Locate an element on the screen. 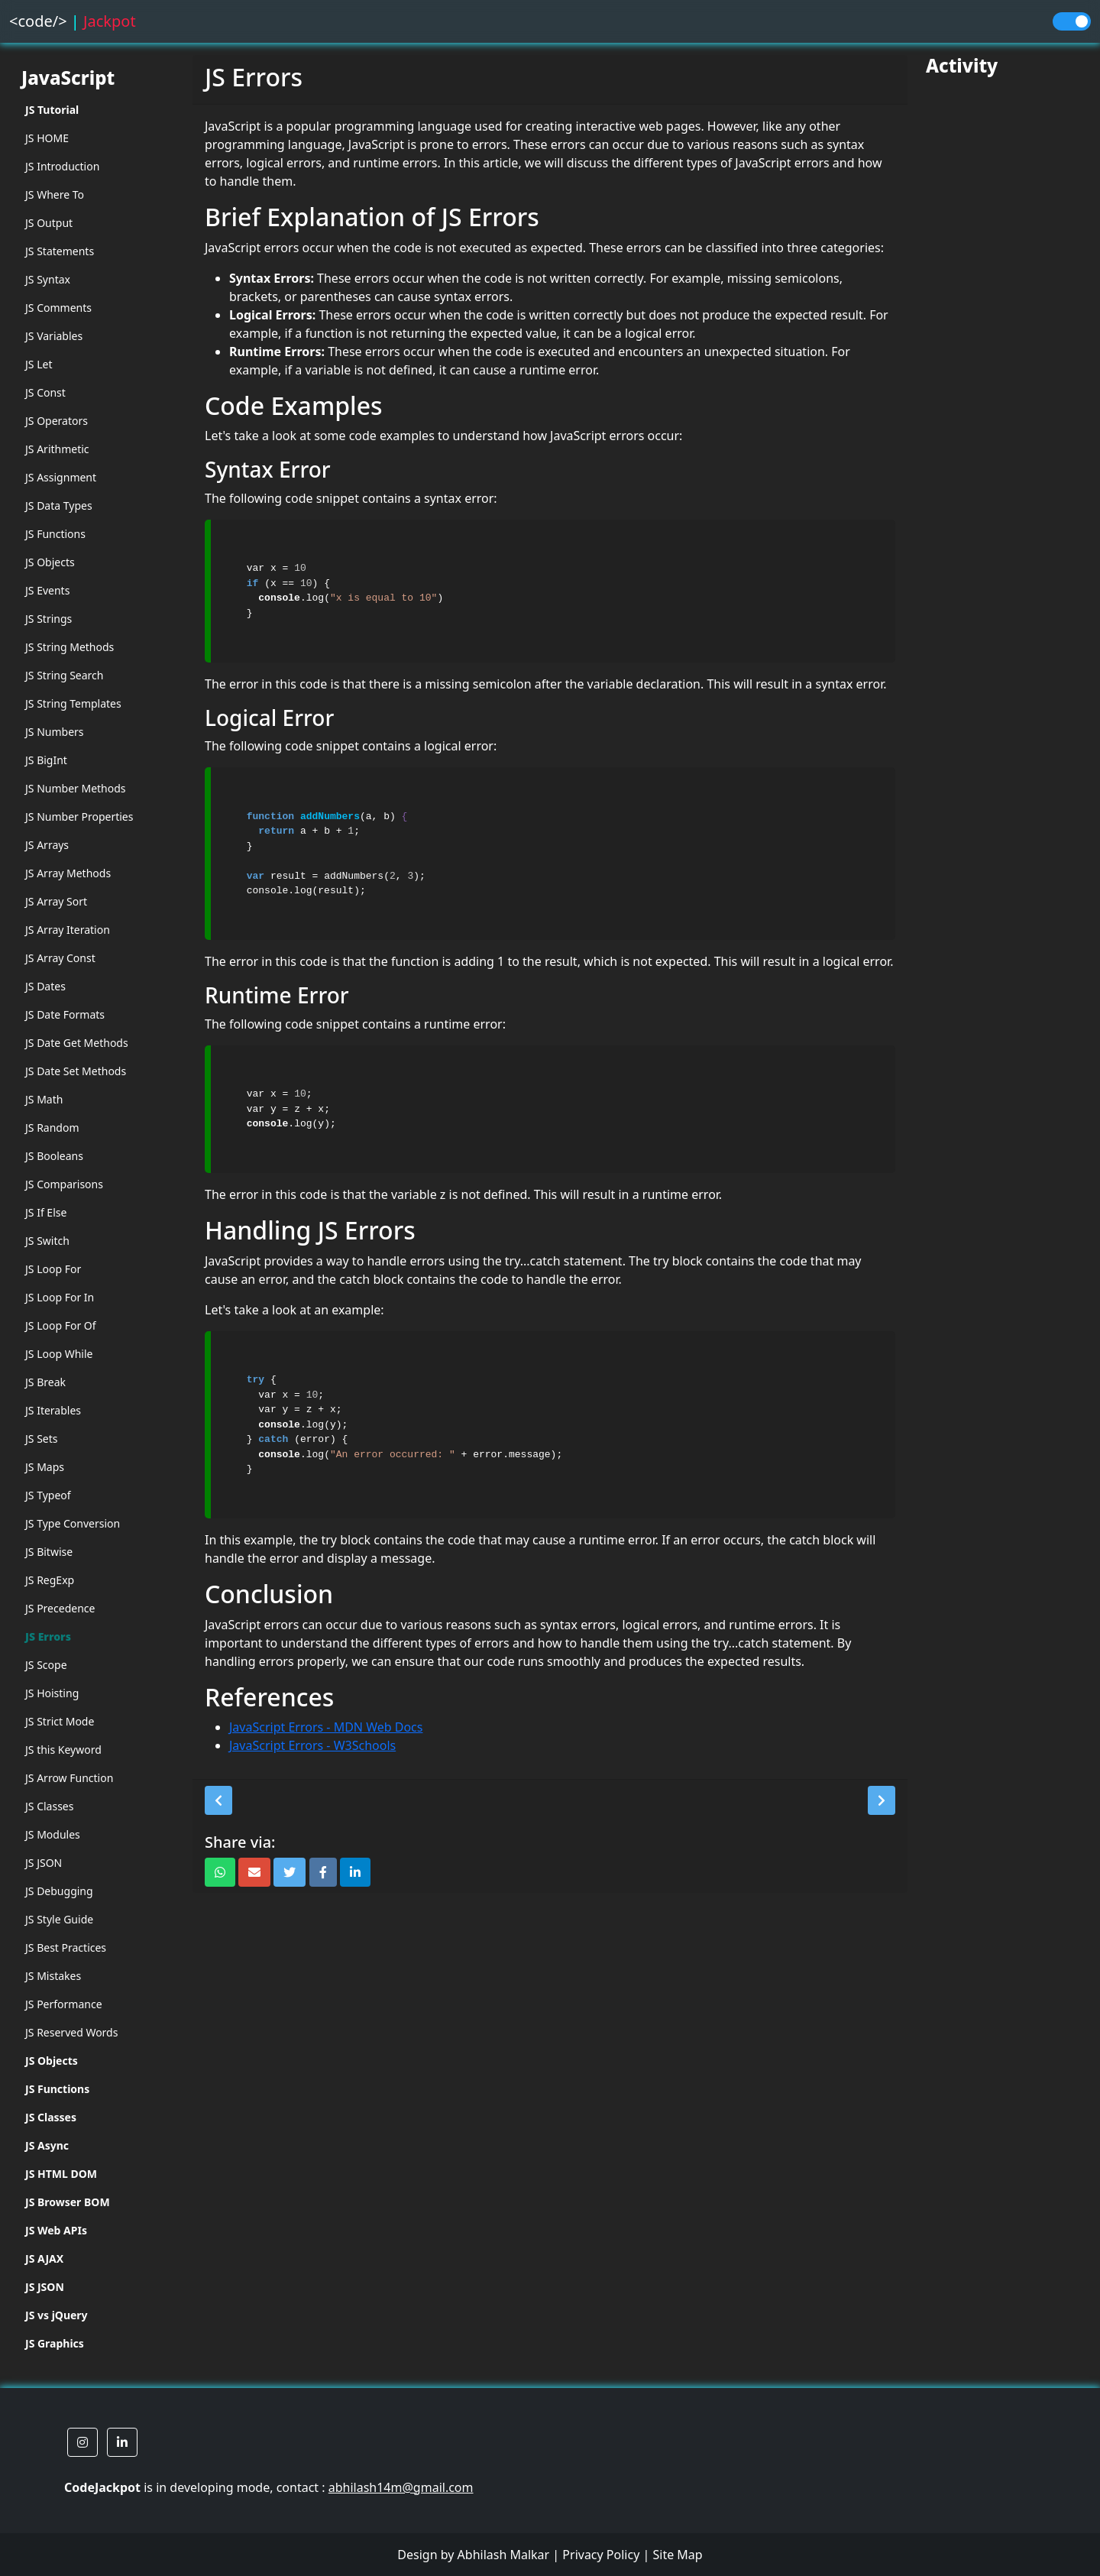 This screenshot has height=2576, width=1100. JS Booleans is located at coordinates (54, 1156).